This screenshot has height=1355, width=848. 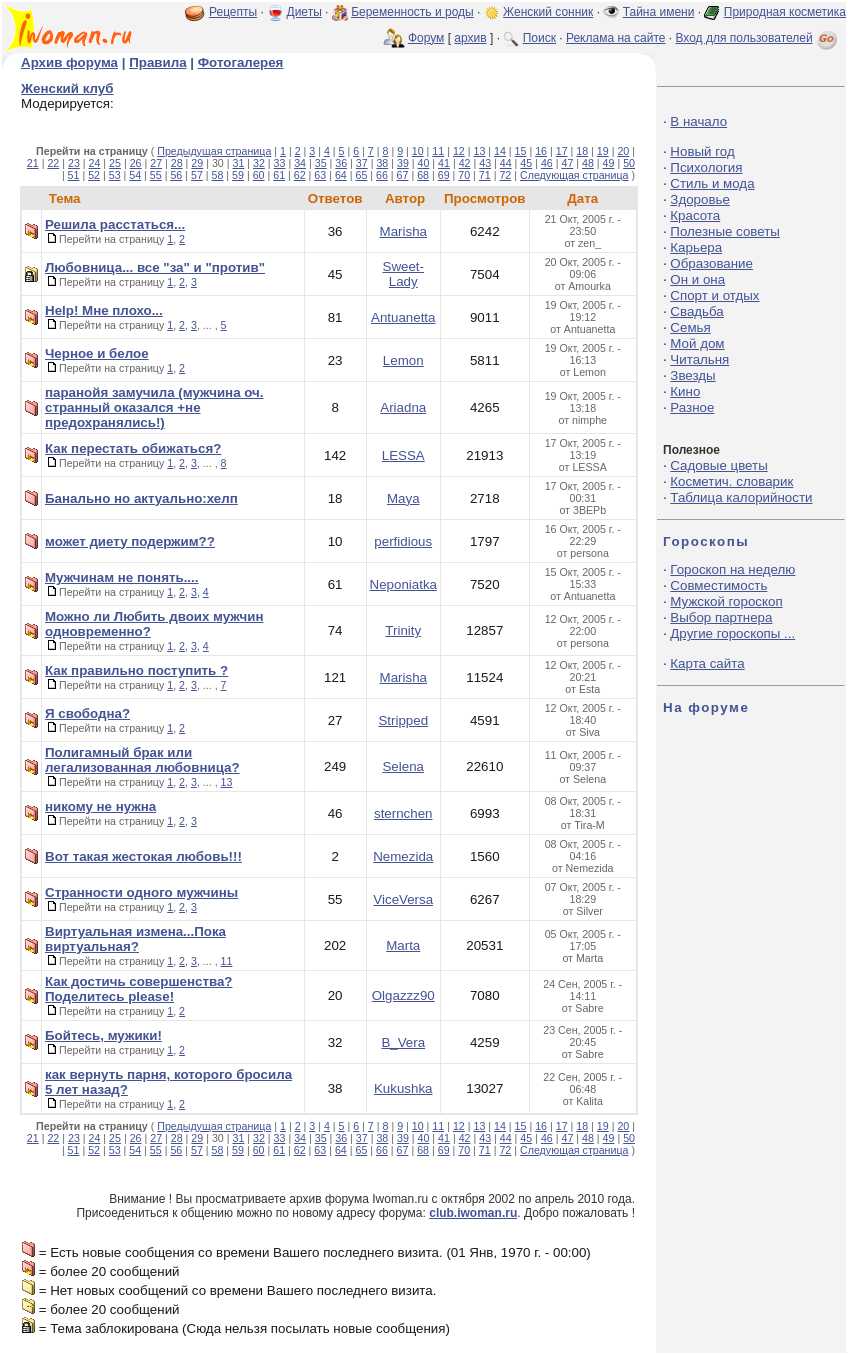 What do you see at coordinates (505, 175) in the screenshot?
I see `72` at bounding box center [505, 175].